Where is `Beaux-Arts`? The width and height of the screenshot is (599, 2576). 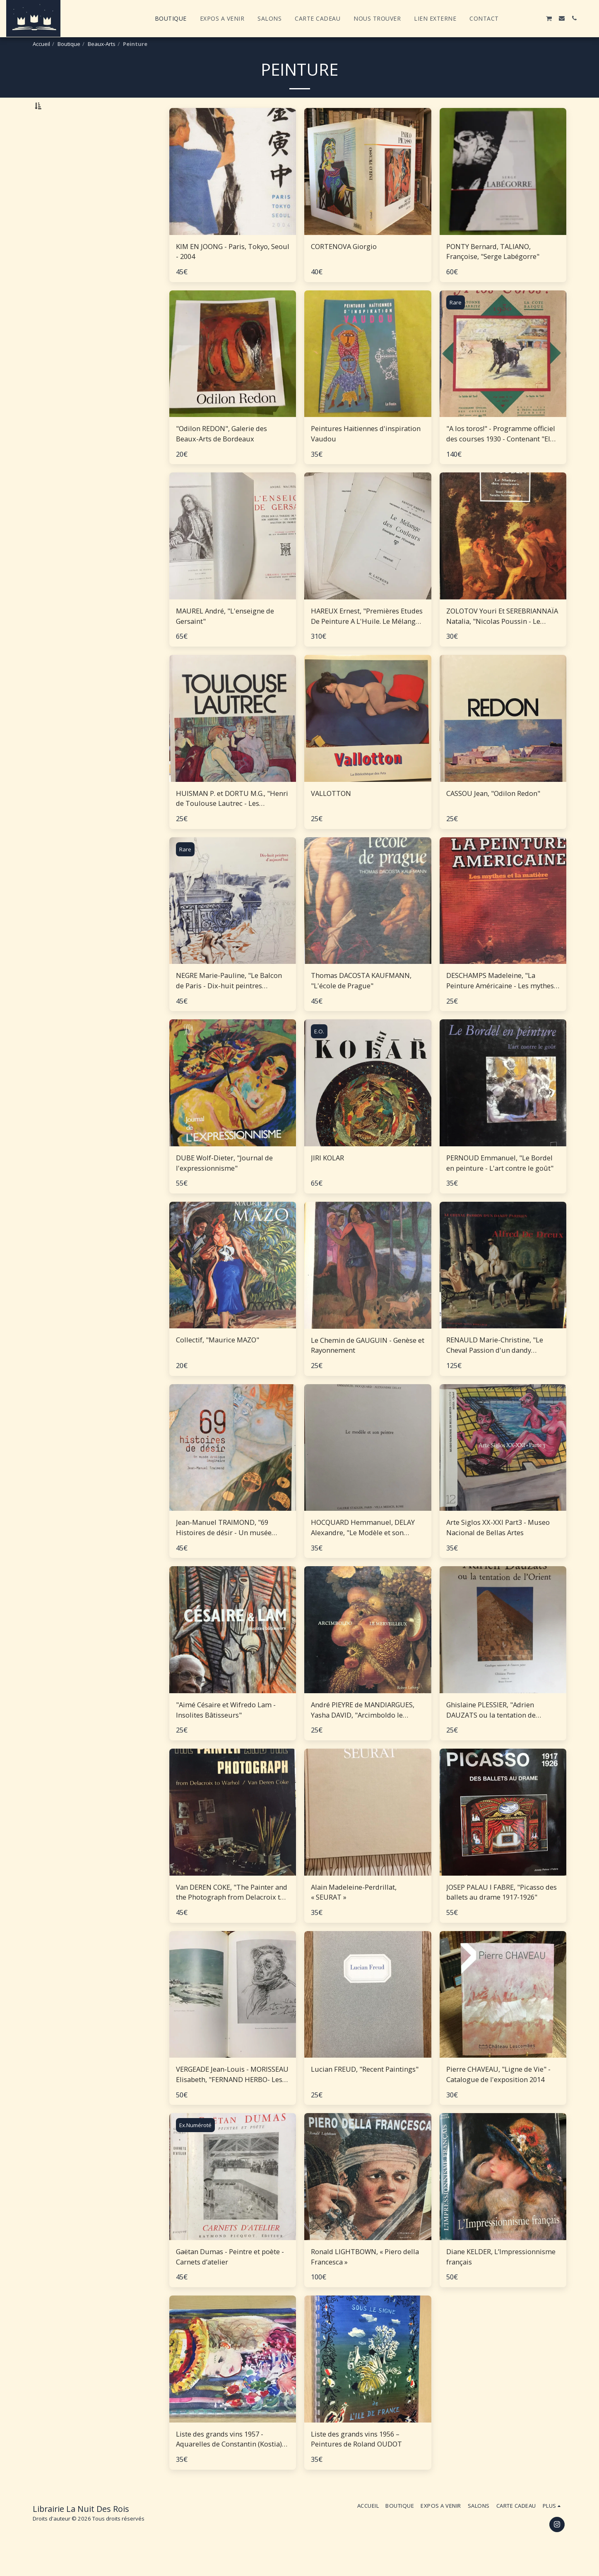 Beaux-Arts is located at coordinates (101, 44).